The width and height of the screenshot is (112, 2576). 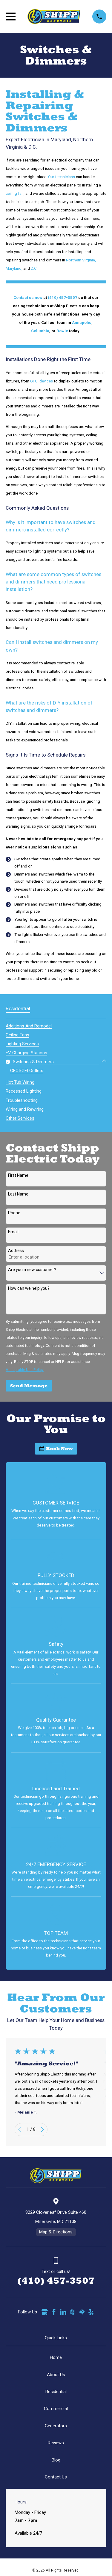 I want to click on GFCI devices, so click(x=41, y=381).